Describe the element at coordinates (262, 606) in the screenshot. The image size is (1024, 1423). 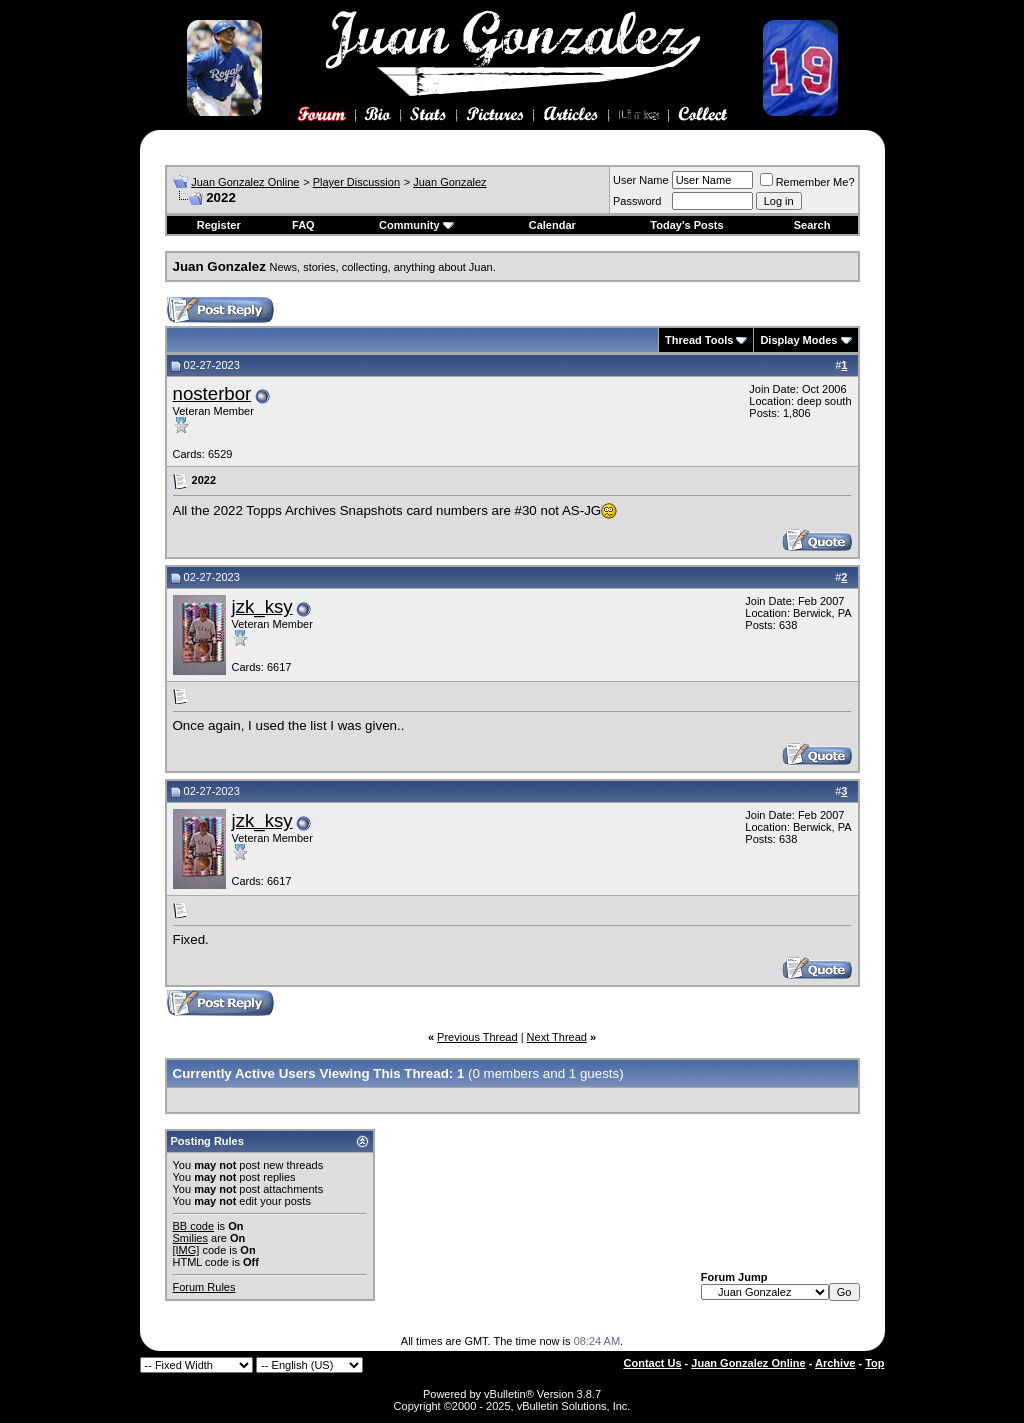
I see `jzk_ksy` at that location.